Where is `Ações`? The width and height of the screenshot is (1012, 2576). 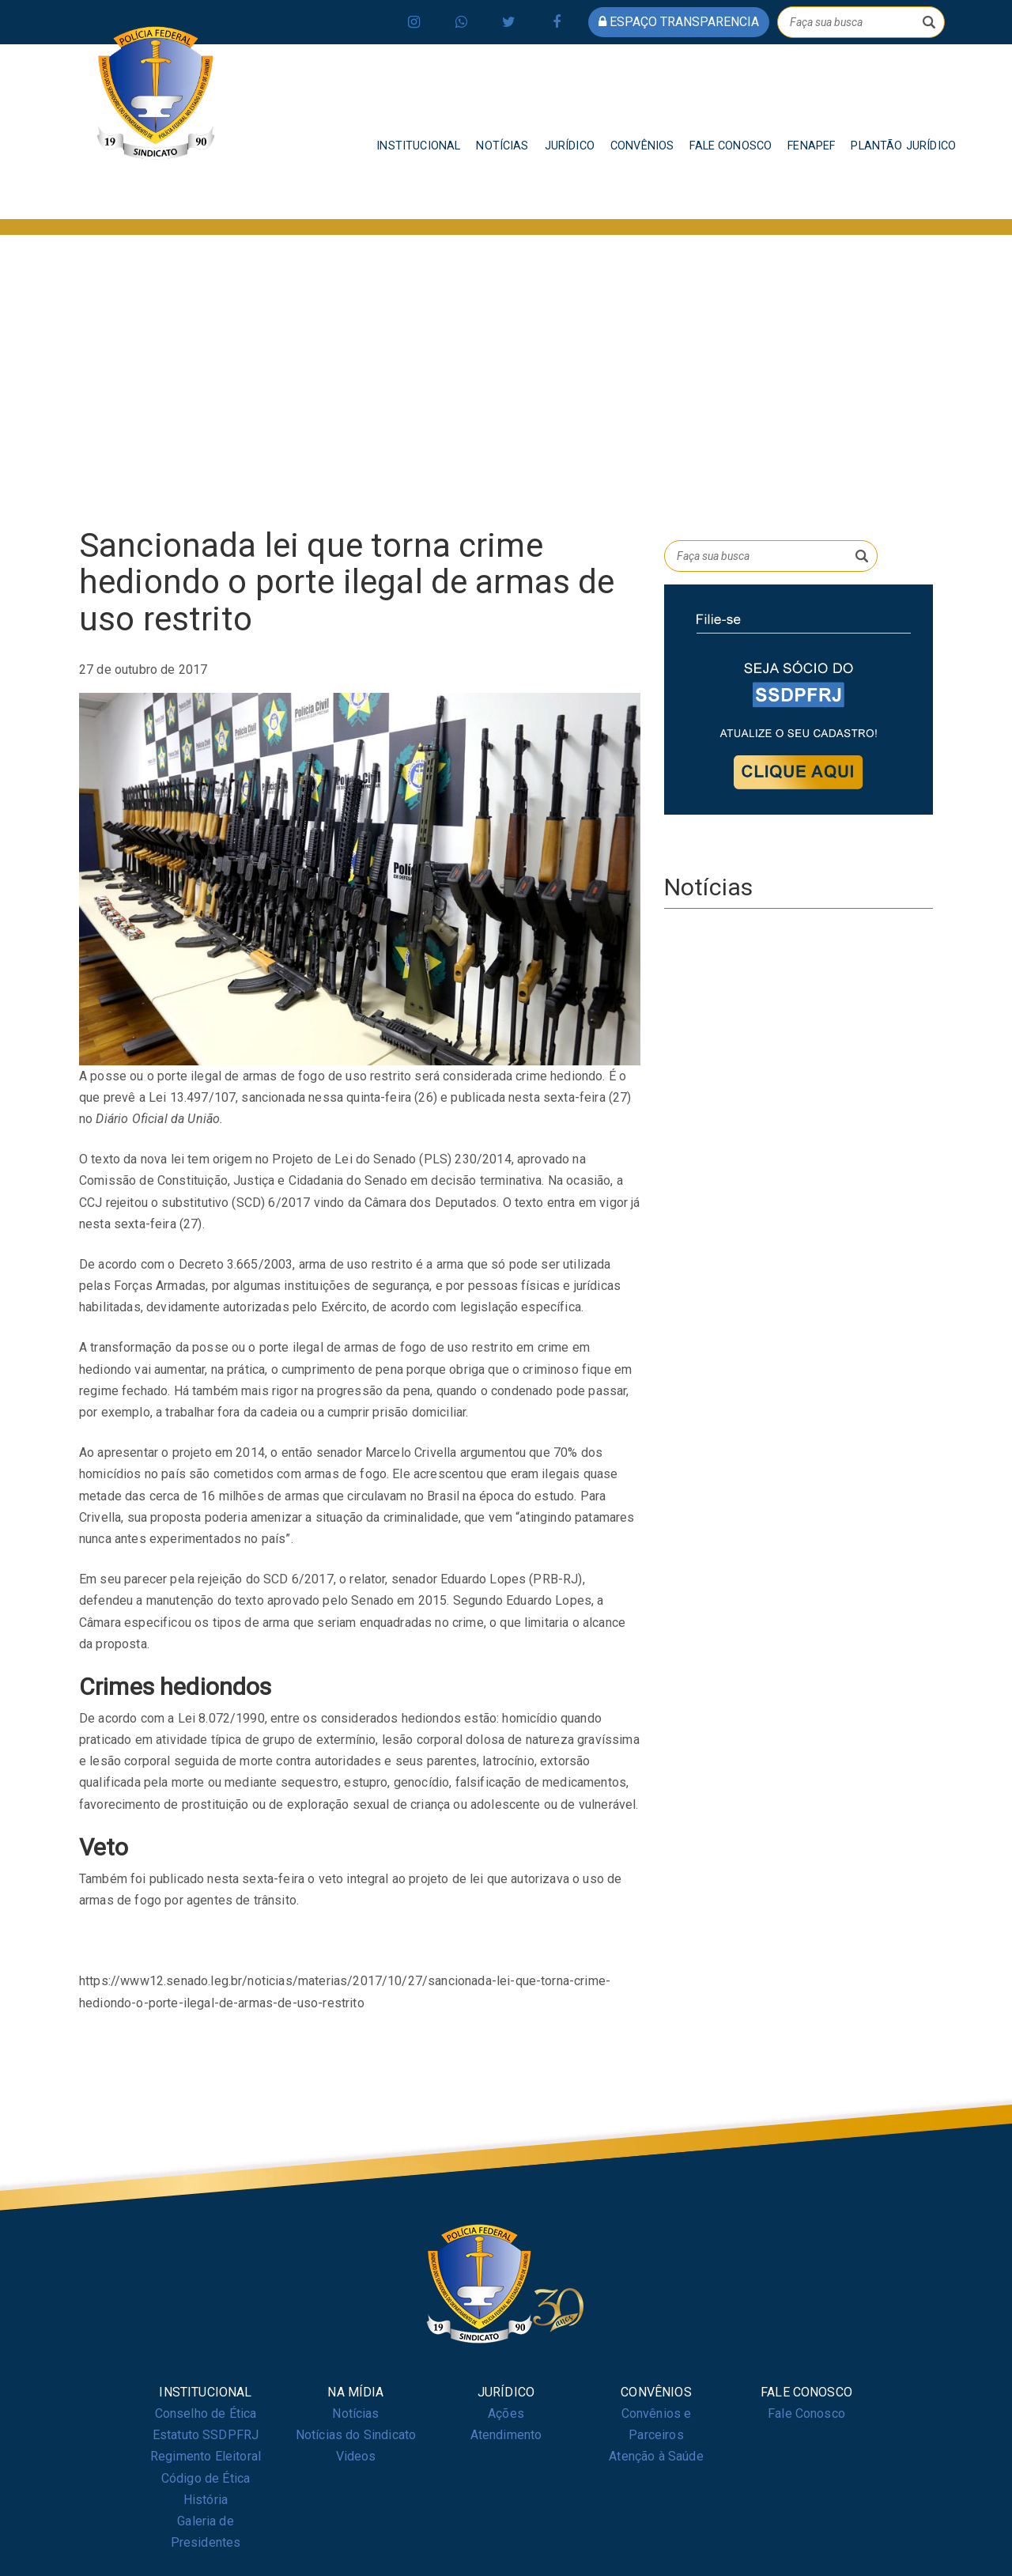
Ações is located at coordinates (506, 2413).